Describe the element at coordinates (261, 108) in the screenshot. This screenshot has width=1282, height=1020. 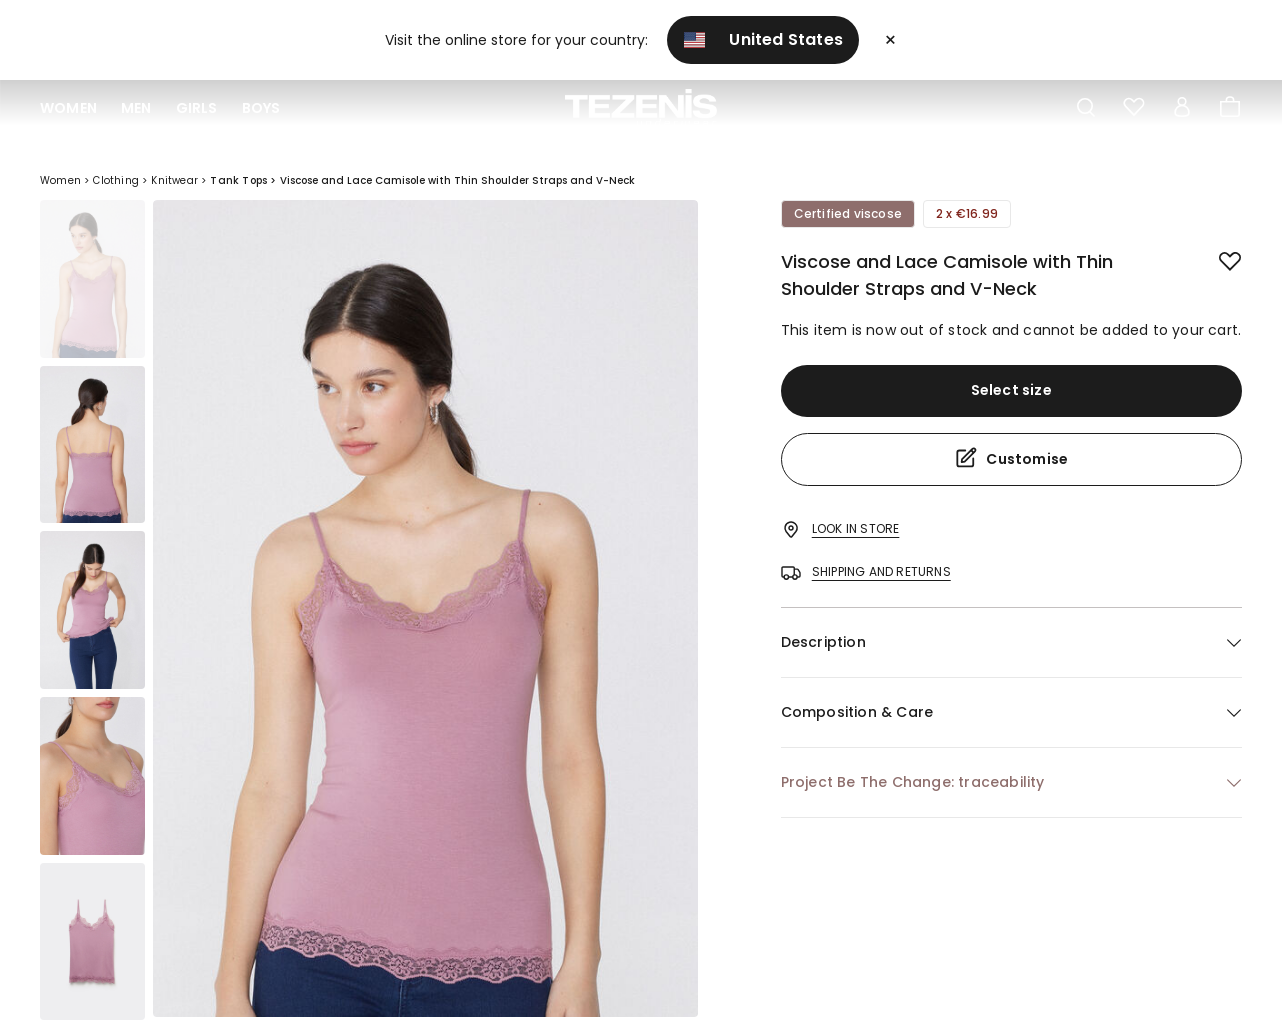
I see `Boys` at that location.